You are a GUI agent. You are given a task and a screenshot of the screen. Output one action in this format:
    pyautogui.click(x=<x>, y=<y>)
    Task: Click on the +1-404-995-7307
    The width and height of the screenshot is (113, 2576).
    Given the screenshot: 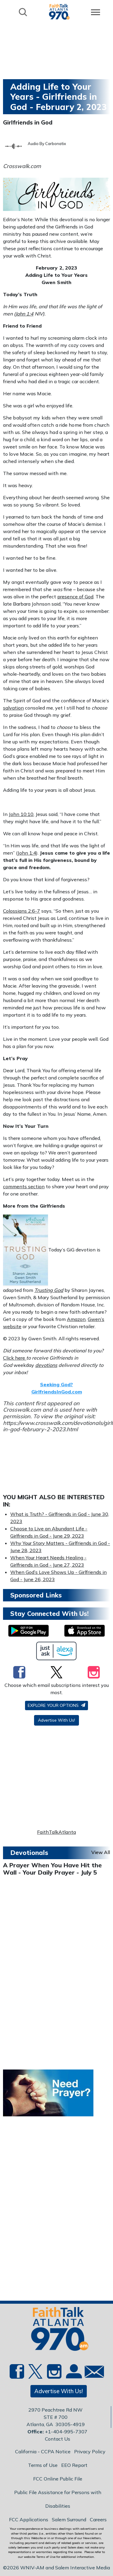 What is the action you would take?
    pyautogui.click(x=66, y=2432)
    